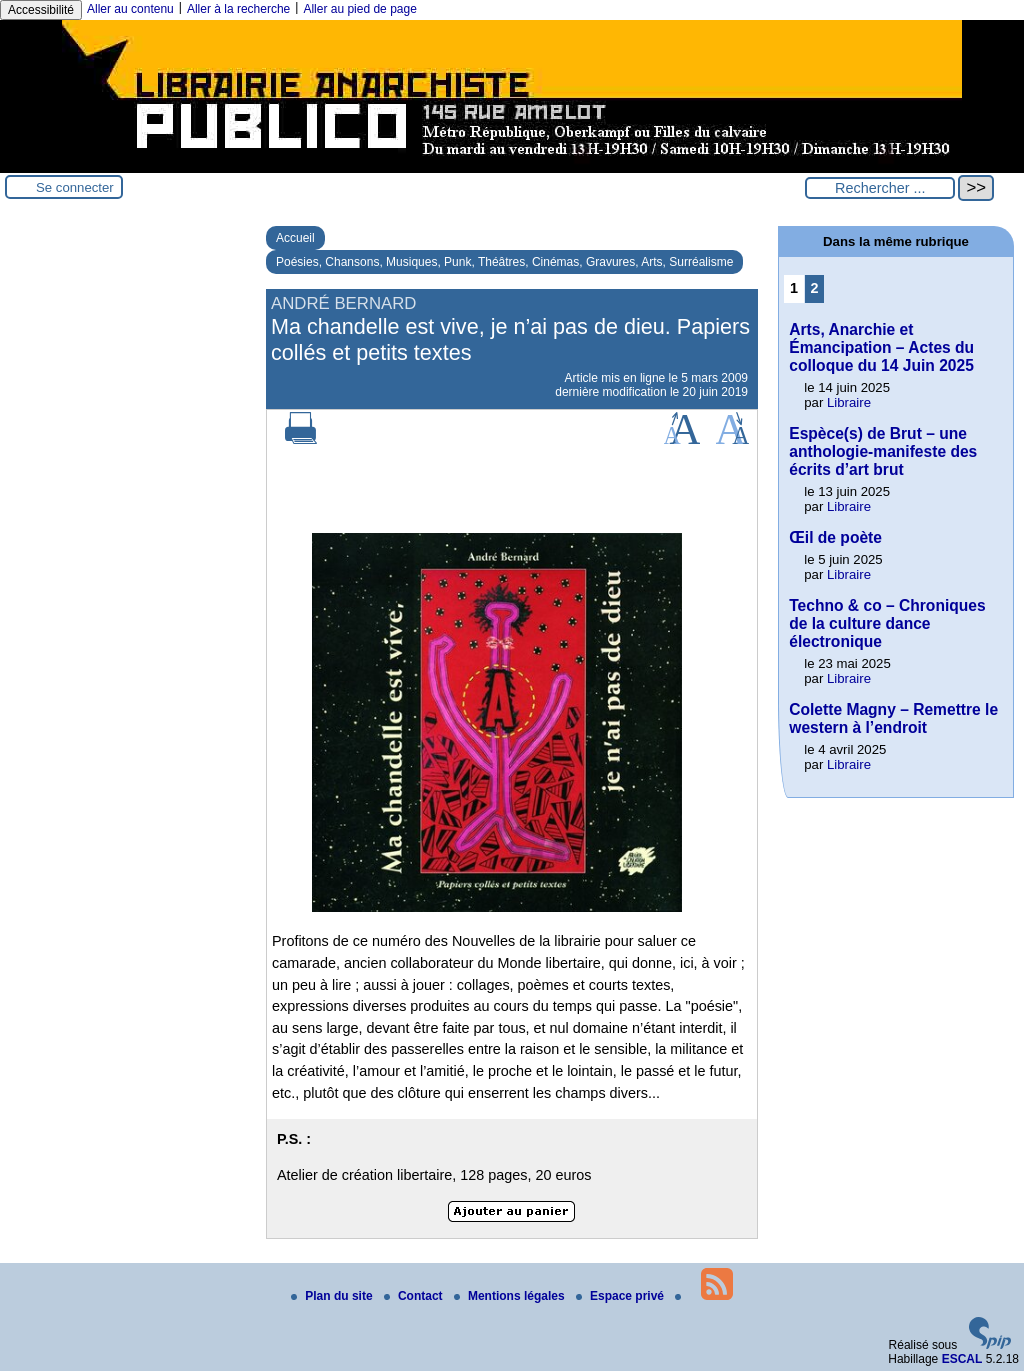  I want to click on Se connecter, so click(75, 187).